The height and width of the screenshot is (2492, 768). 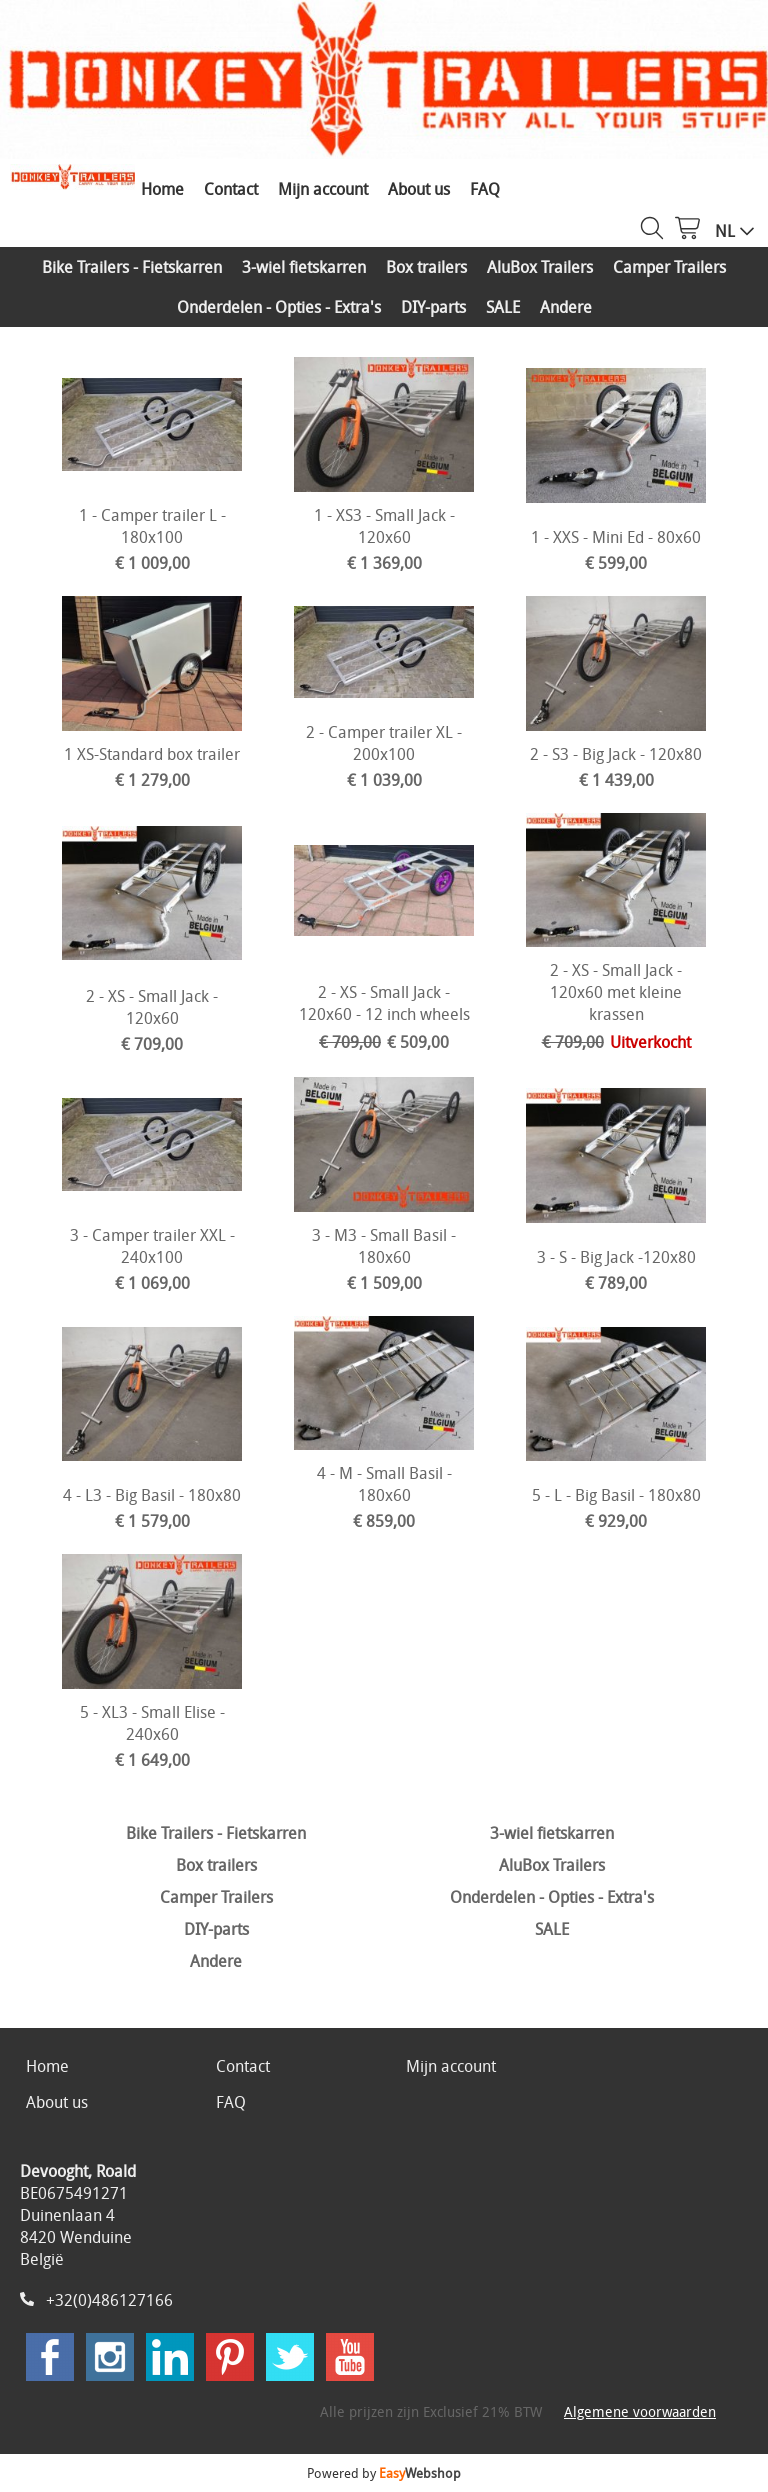 What do you see at coordinates (279, 307) in the screenshot?
I see `Onderdelen - Opties - Extra's` at bounding box center [279, 307].